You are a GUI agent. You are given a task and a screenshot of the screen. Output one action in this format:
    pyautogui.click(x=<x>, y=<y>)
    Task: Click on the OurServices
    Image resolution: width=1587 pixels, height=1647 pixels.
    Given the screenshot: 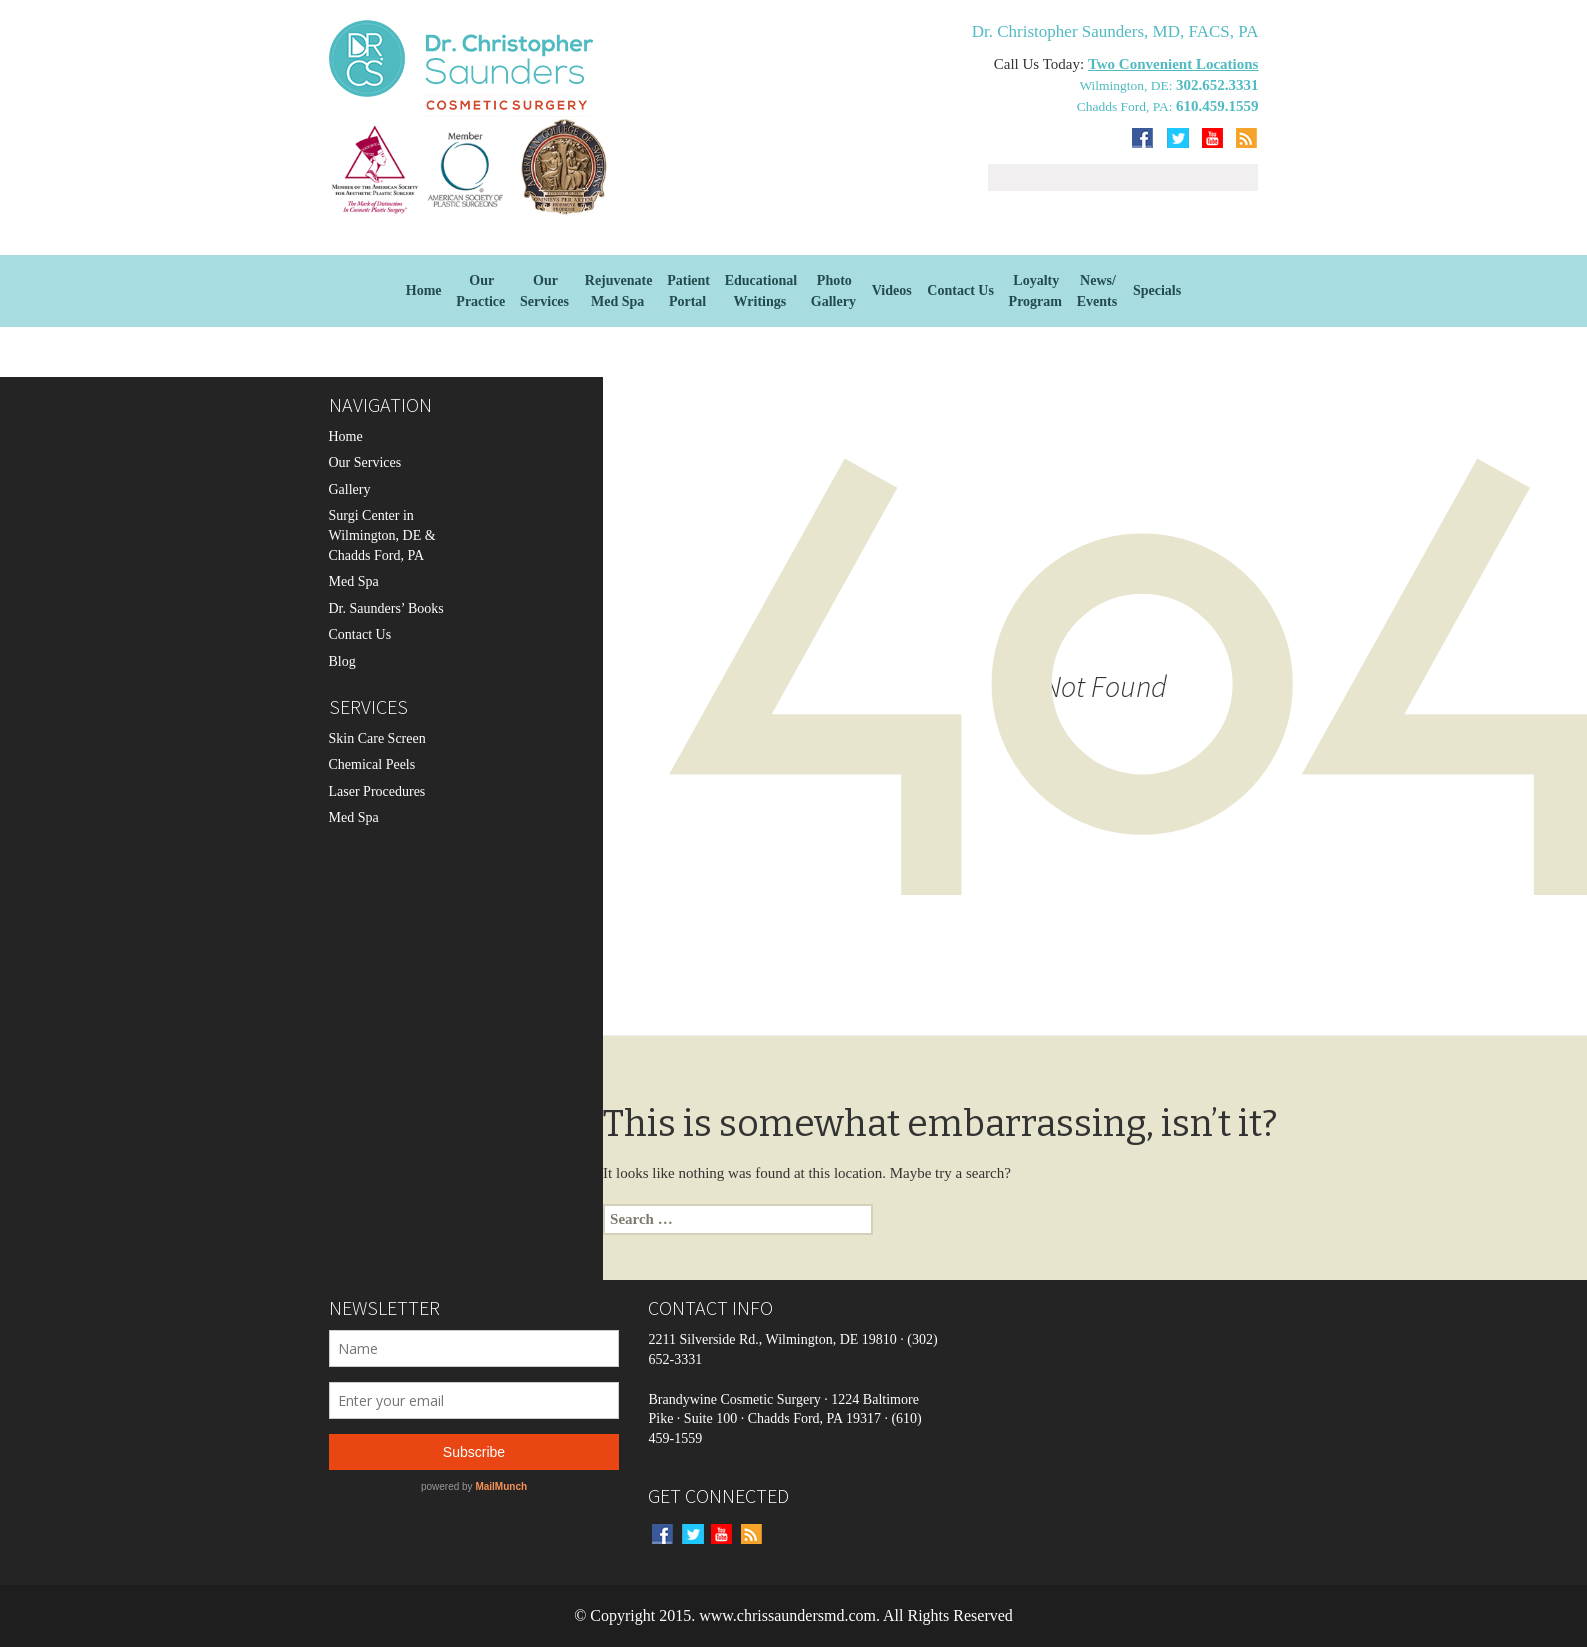 What is the action you would take?
    pyautogui.click(x=544, y=291)
    